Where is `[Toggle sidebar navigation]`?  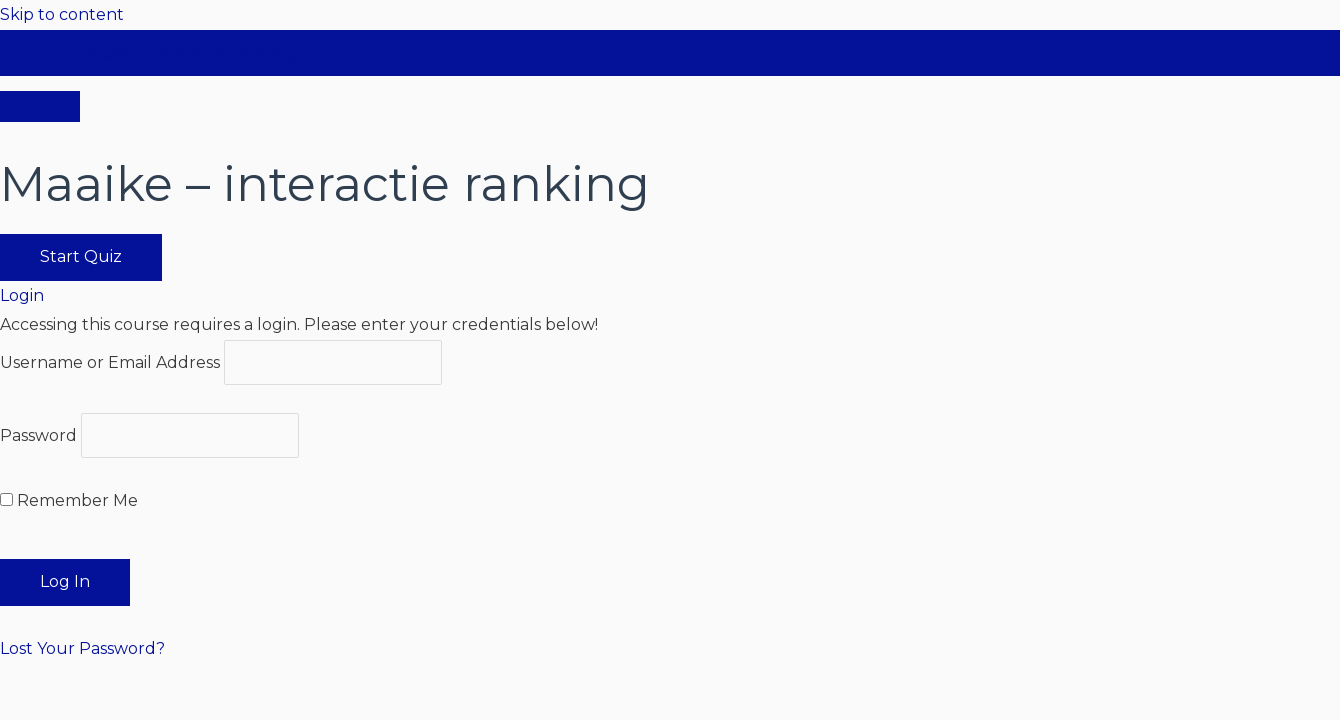 [Toggle sidebar navigation] is located at coordinates (40, 60).